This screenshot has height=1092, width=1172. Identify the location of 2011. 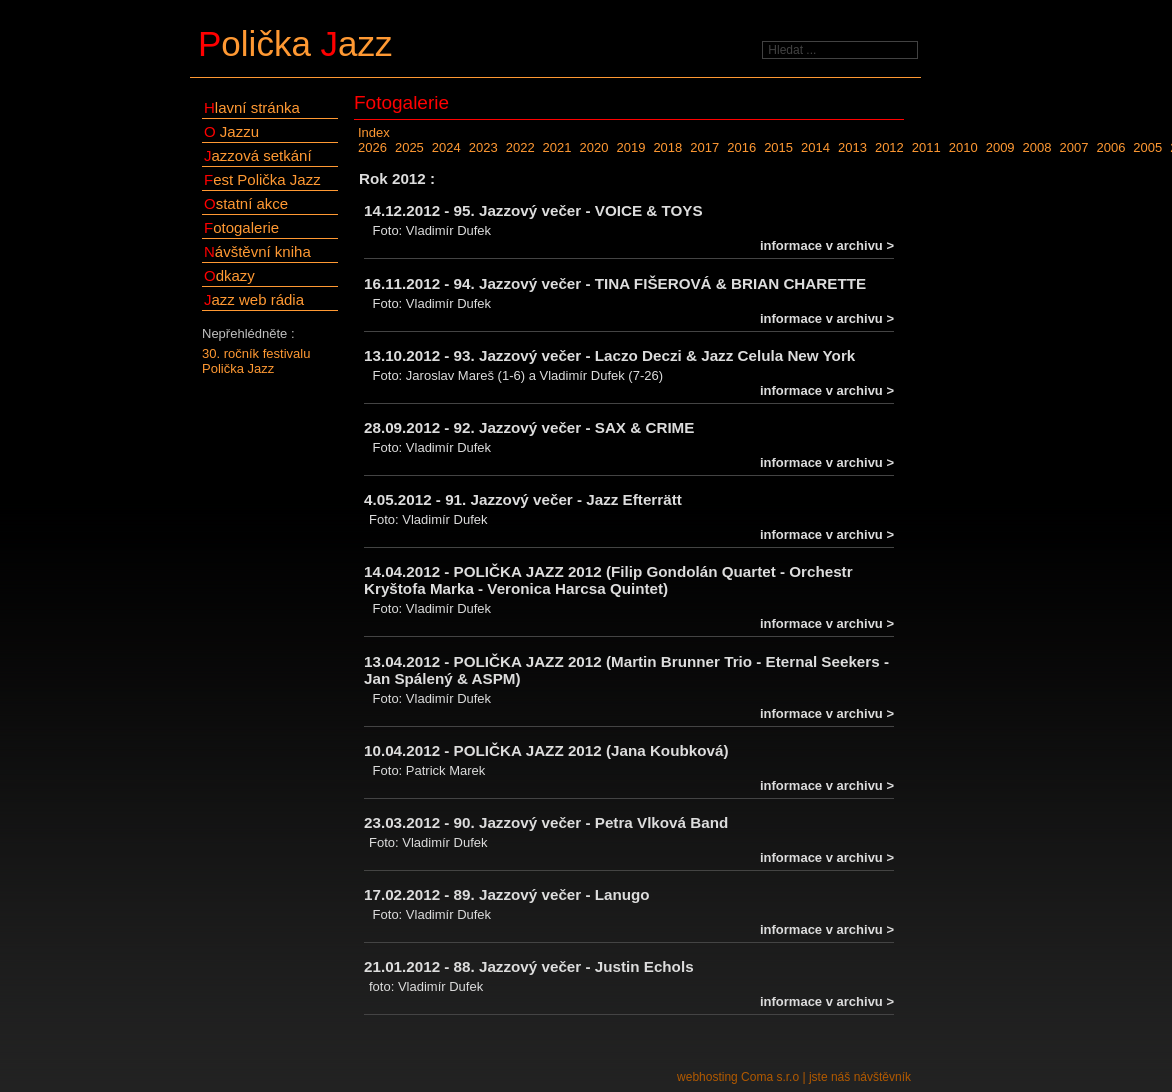
(926, 147).